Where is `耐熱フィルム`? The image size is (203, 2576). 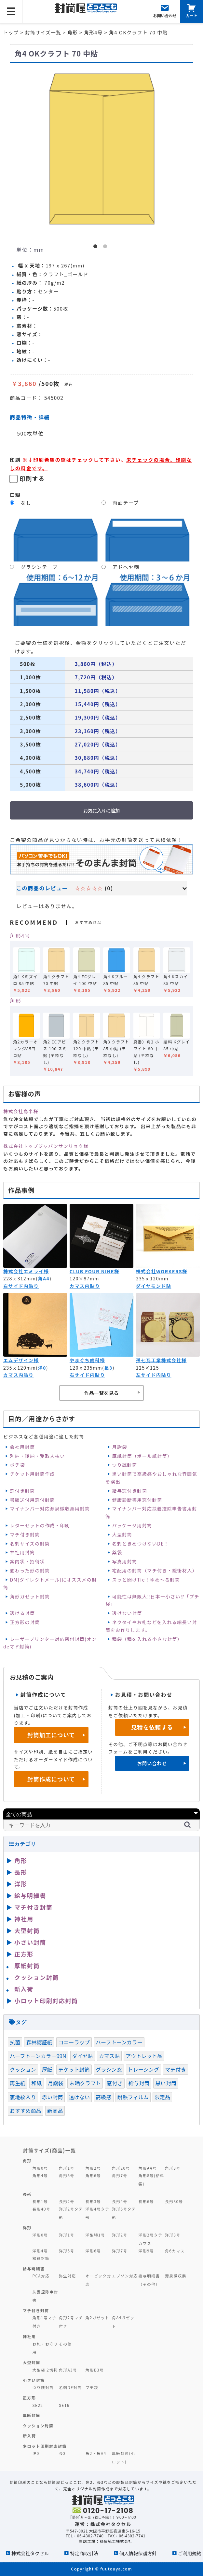
耐熱フィルム is located at coordinates (133, 2097).